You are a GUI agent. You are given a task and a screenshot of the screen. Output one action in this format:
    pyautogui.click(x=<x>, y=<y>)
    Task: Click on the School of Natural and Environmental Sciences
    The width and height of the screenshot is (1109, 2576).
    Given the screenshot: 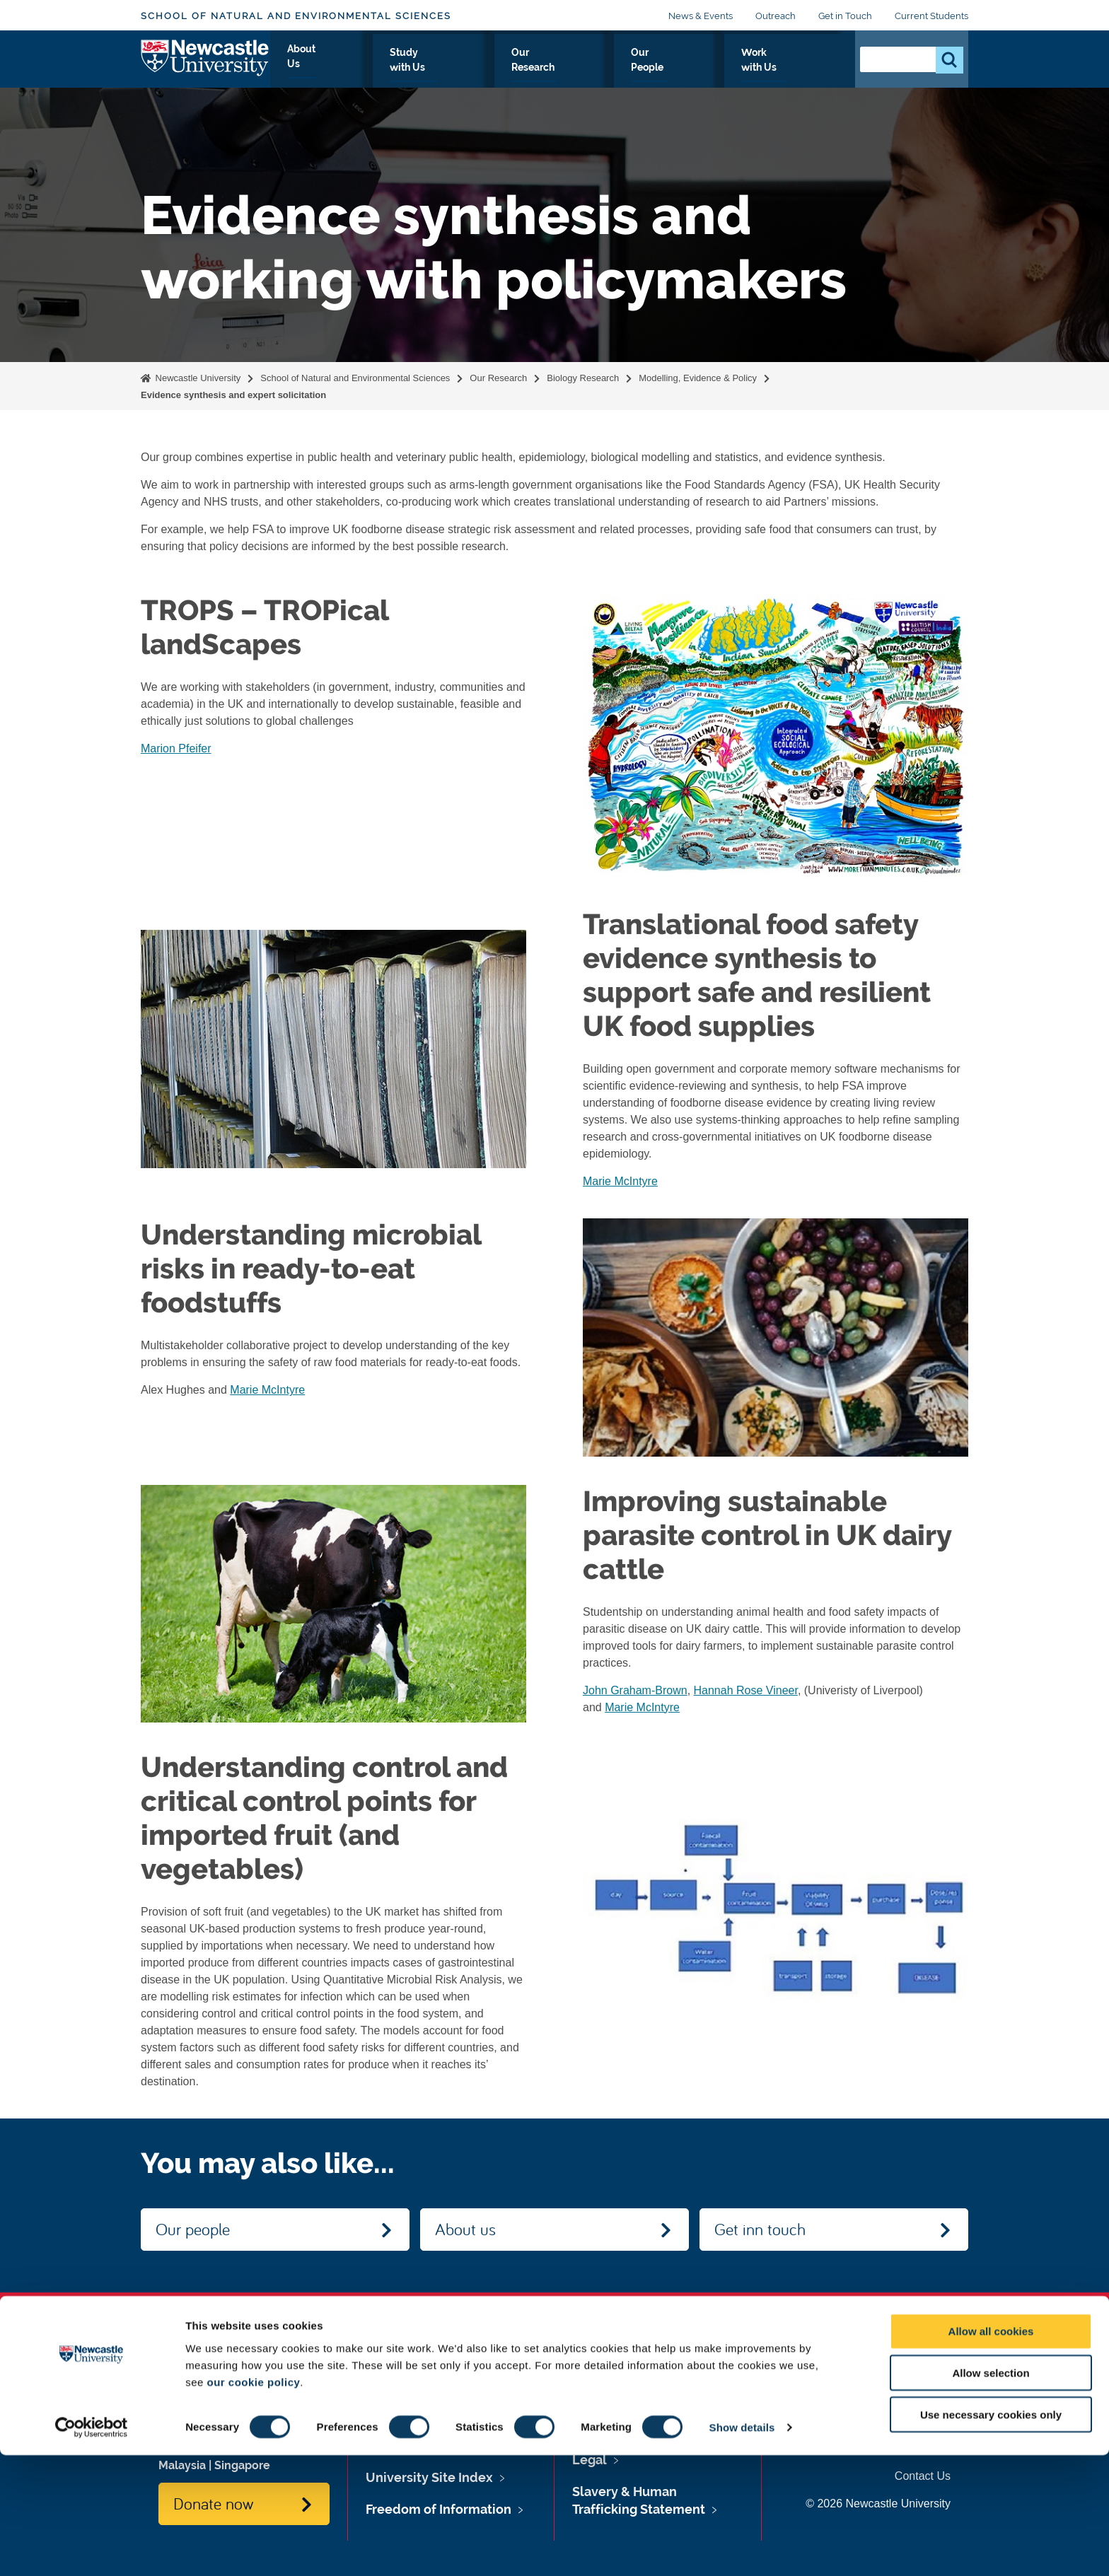 What is the action you would take?
    pyautogui.click(x=296, y=16)
    